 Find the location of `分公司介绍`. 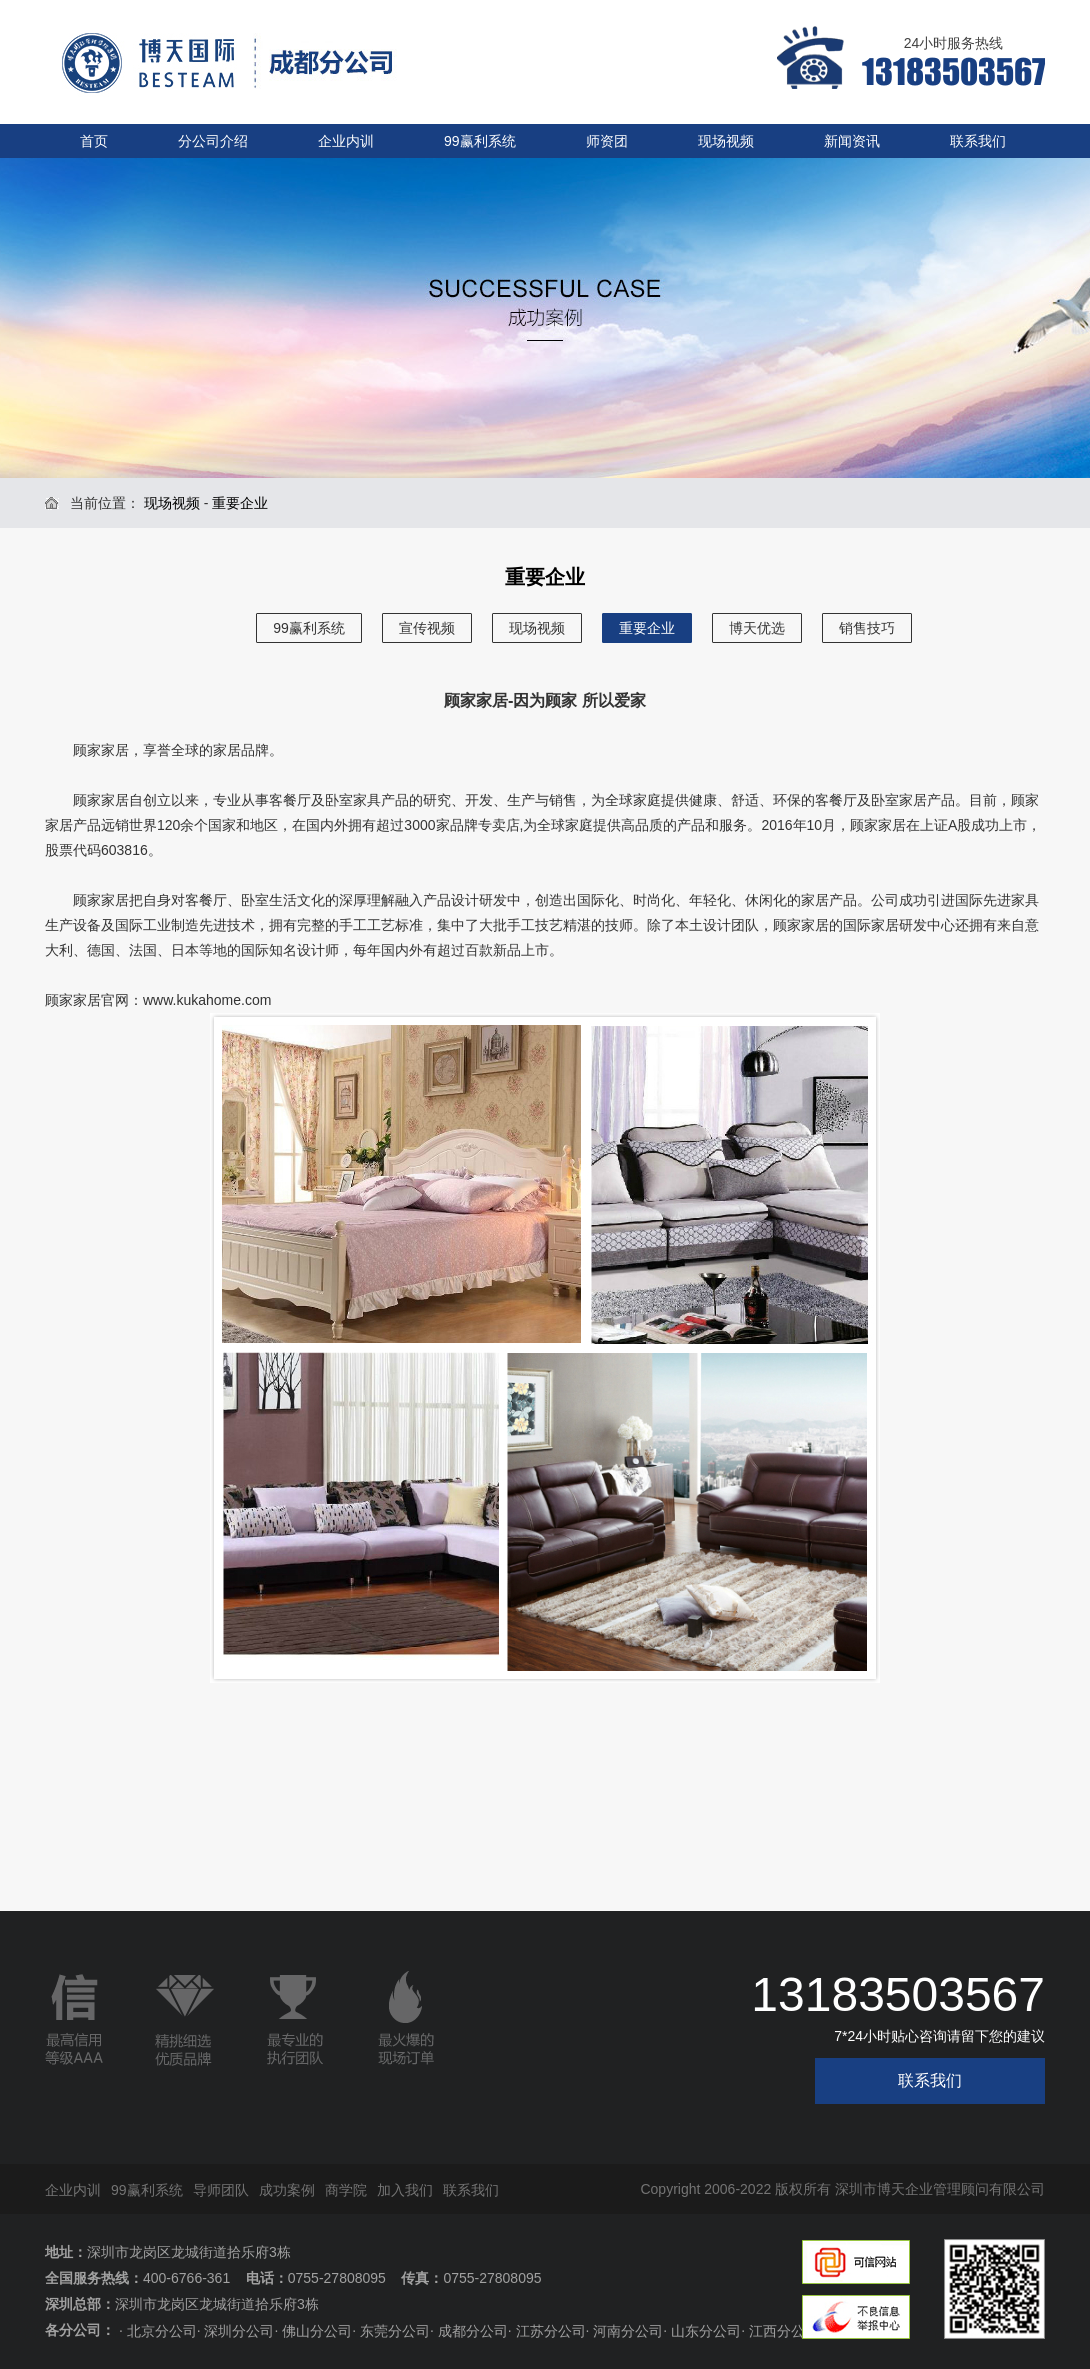

分公司介绍 is located at coordinates (213, 141).